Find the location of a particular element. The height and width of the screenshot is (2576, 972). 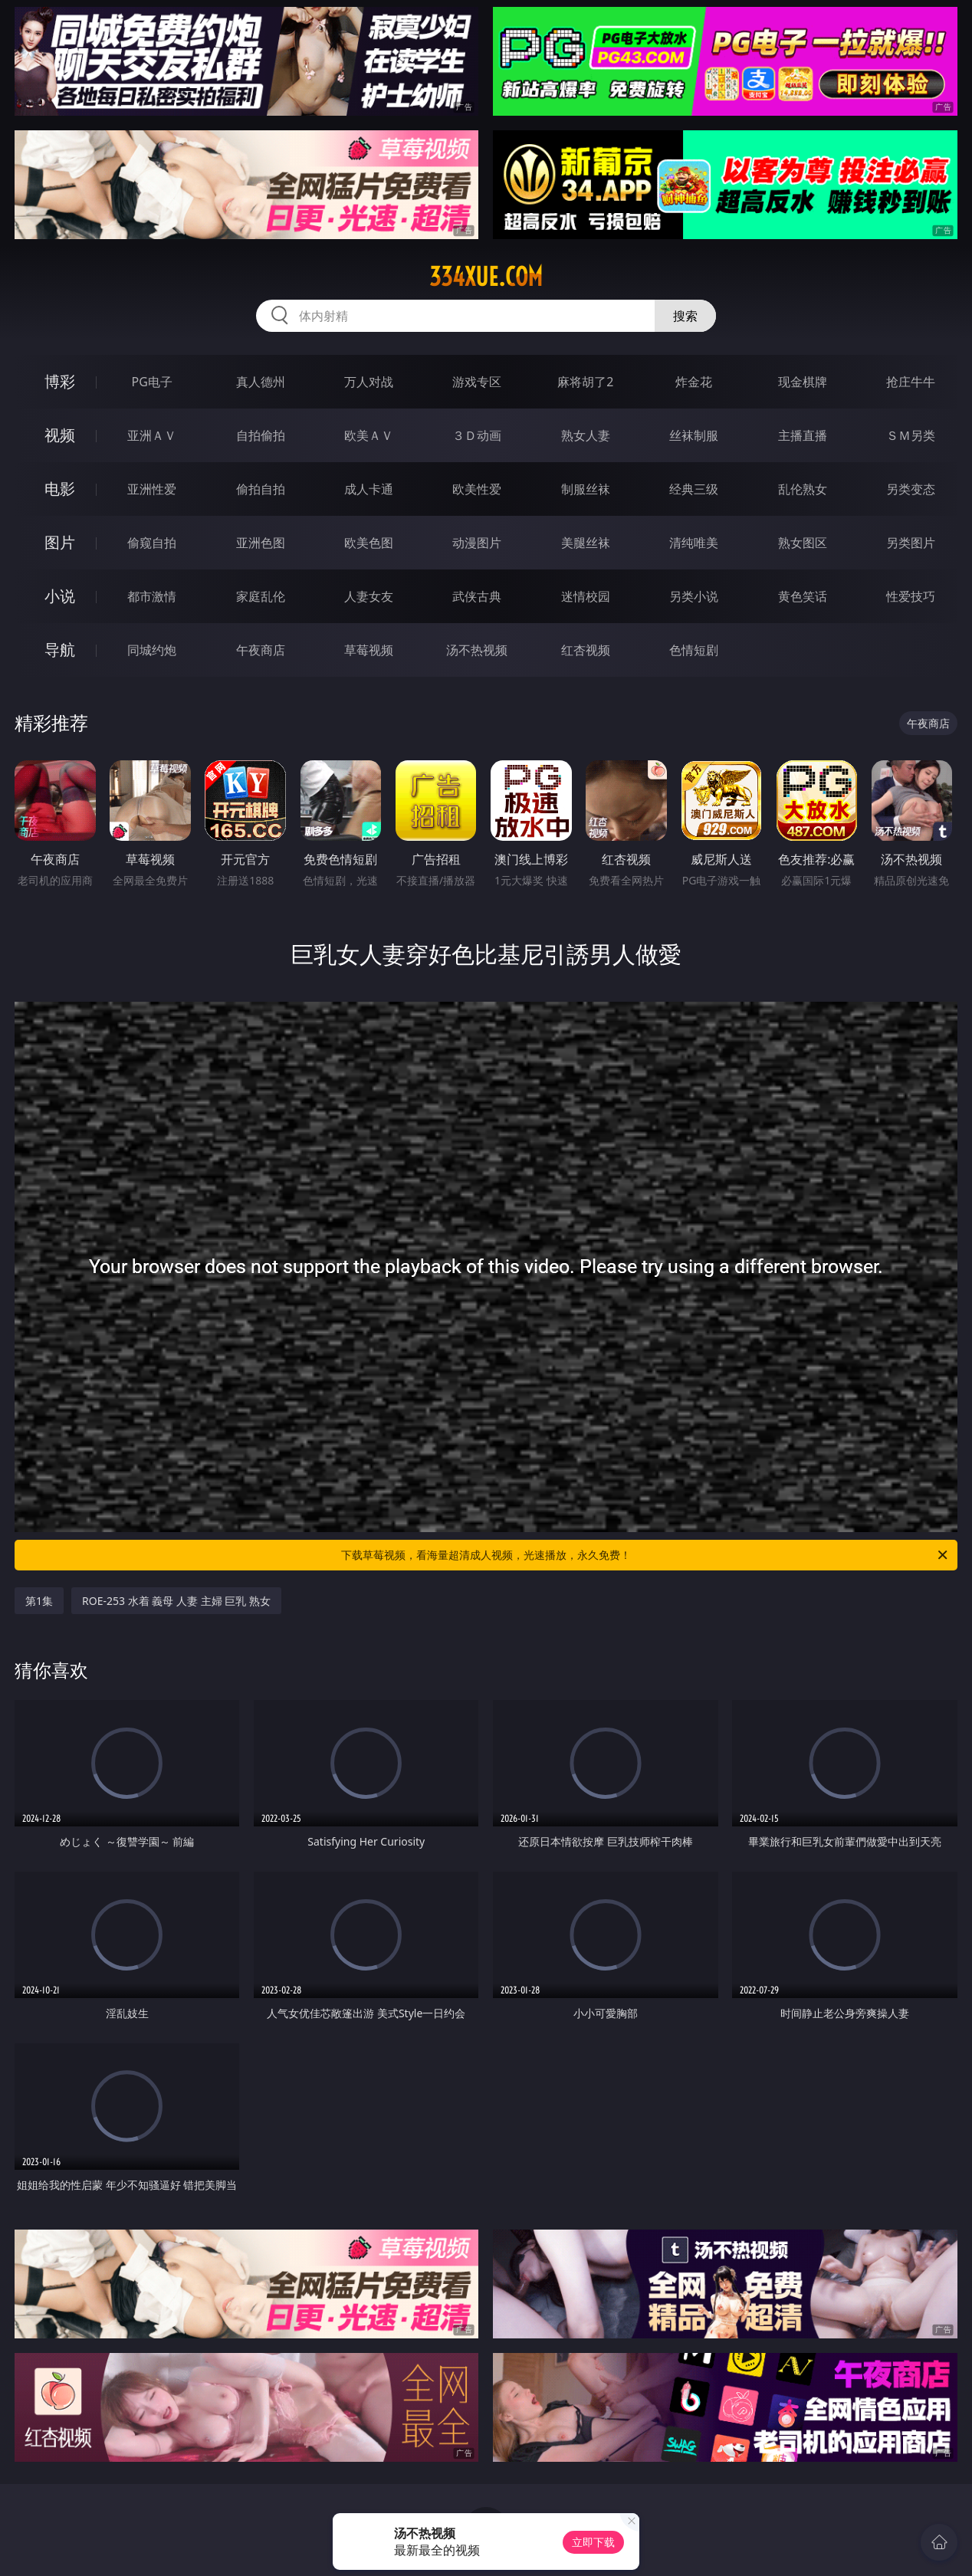

同城约炮 is located at coordinates (151, 650).